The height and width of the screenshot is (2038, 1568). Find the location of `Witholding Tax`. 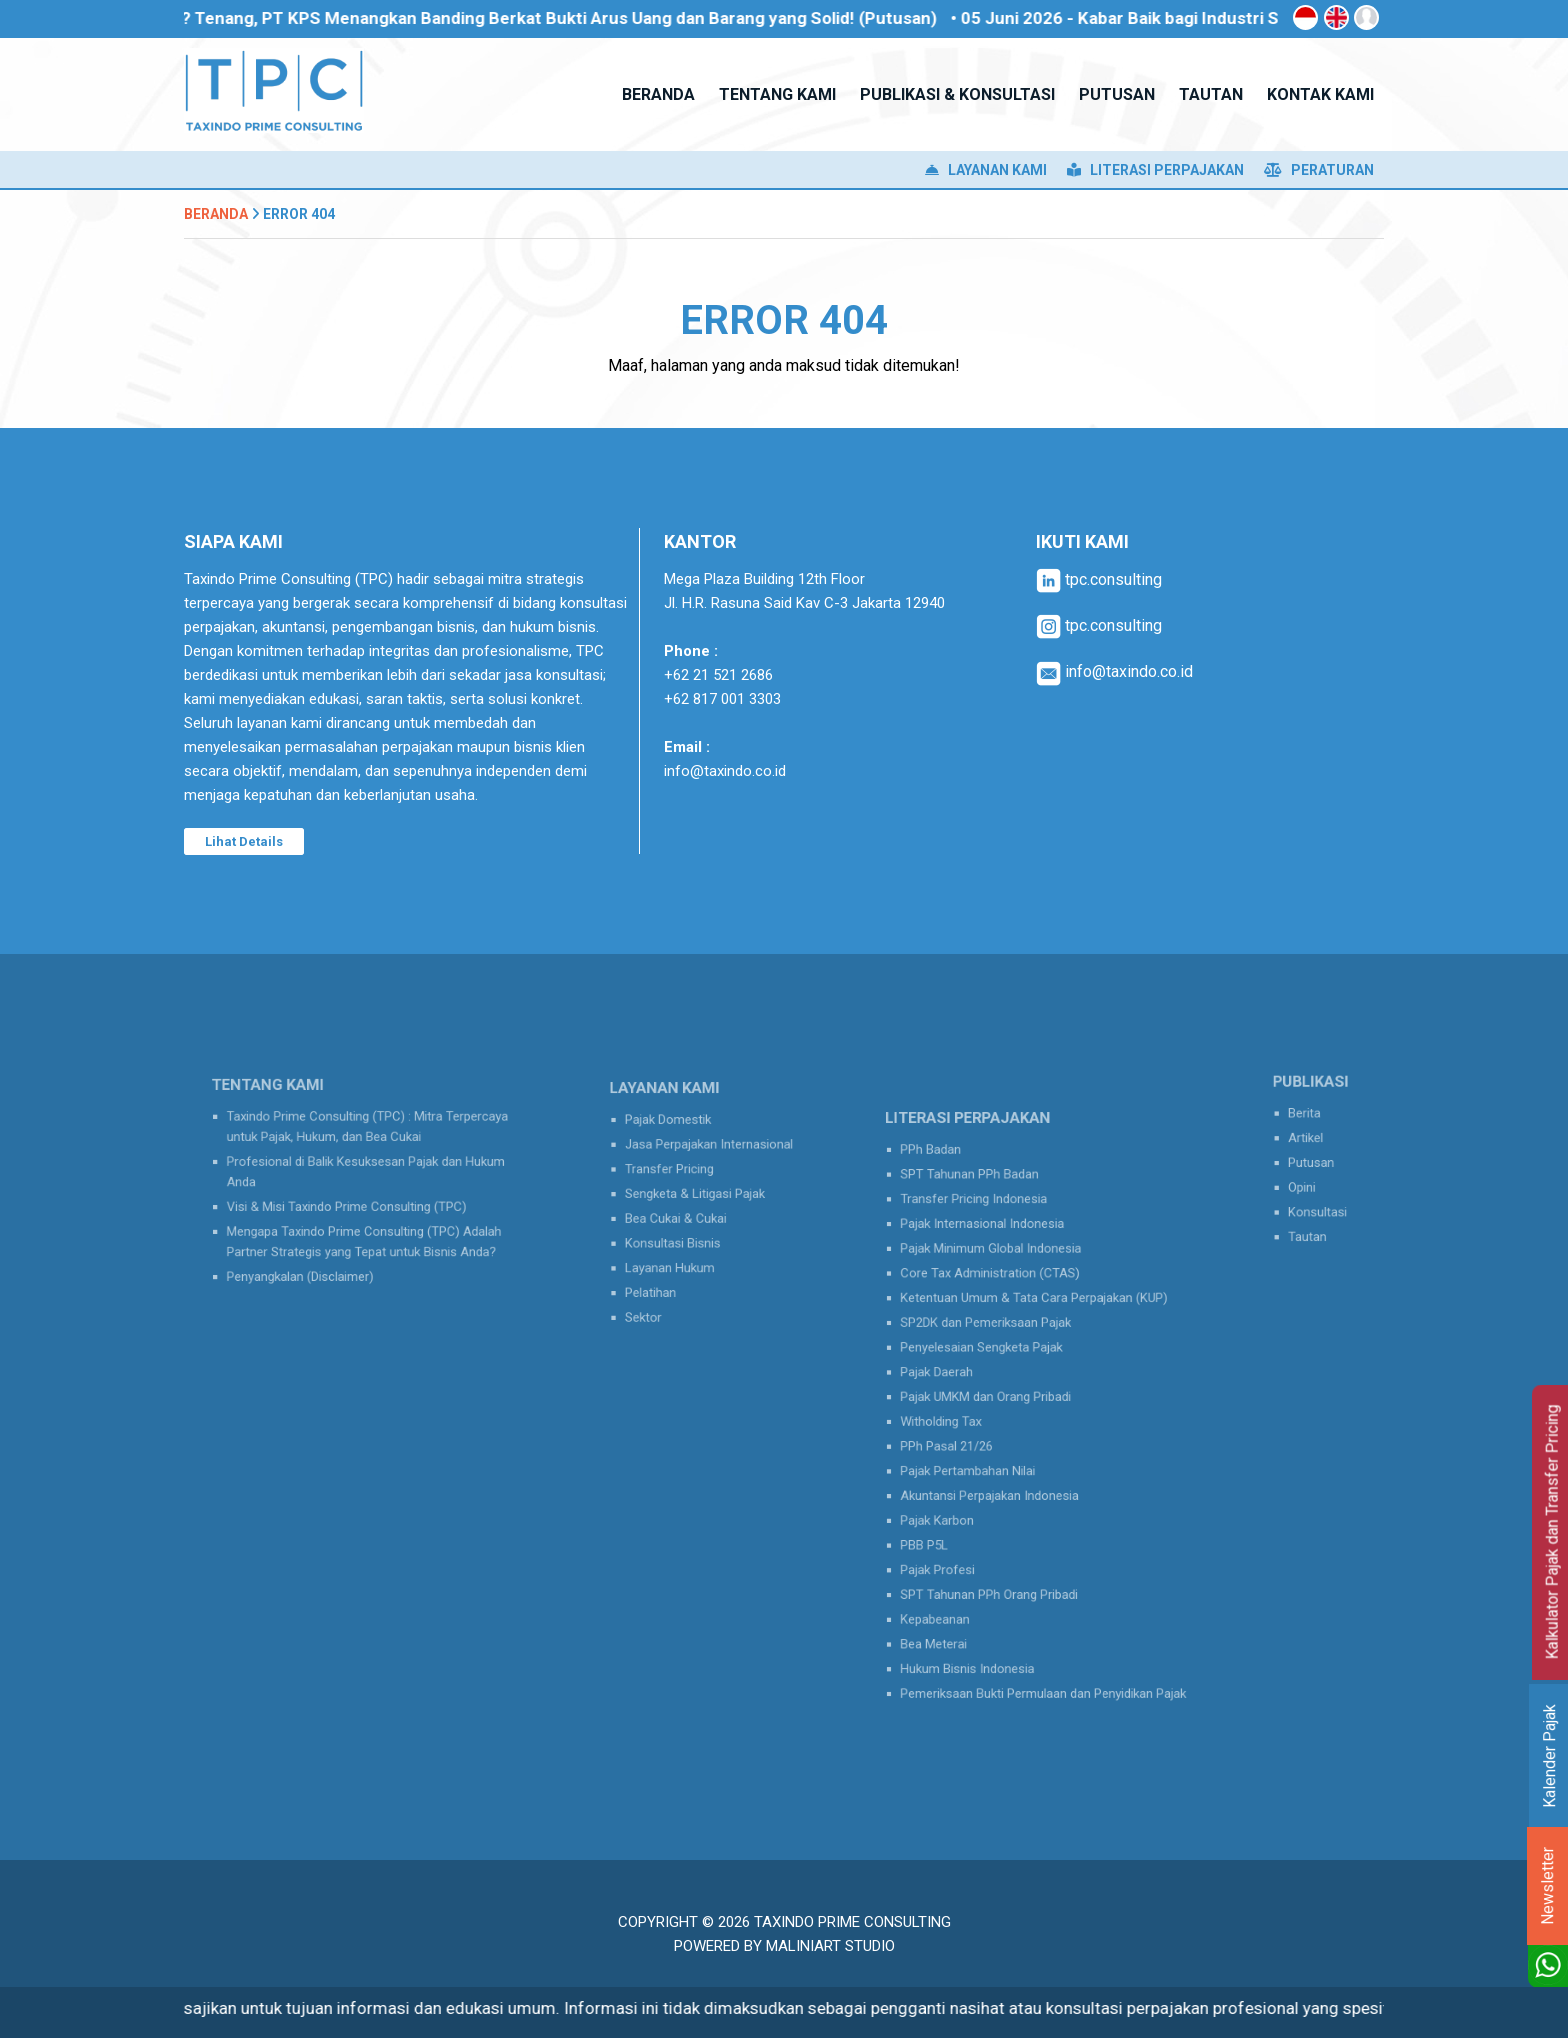

Witholding Tax is located at coordinates (960, 1419).